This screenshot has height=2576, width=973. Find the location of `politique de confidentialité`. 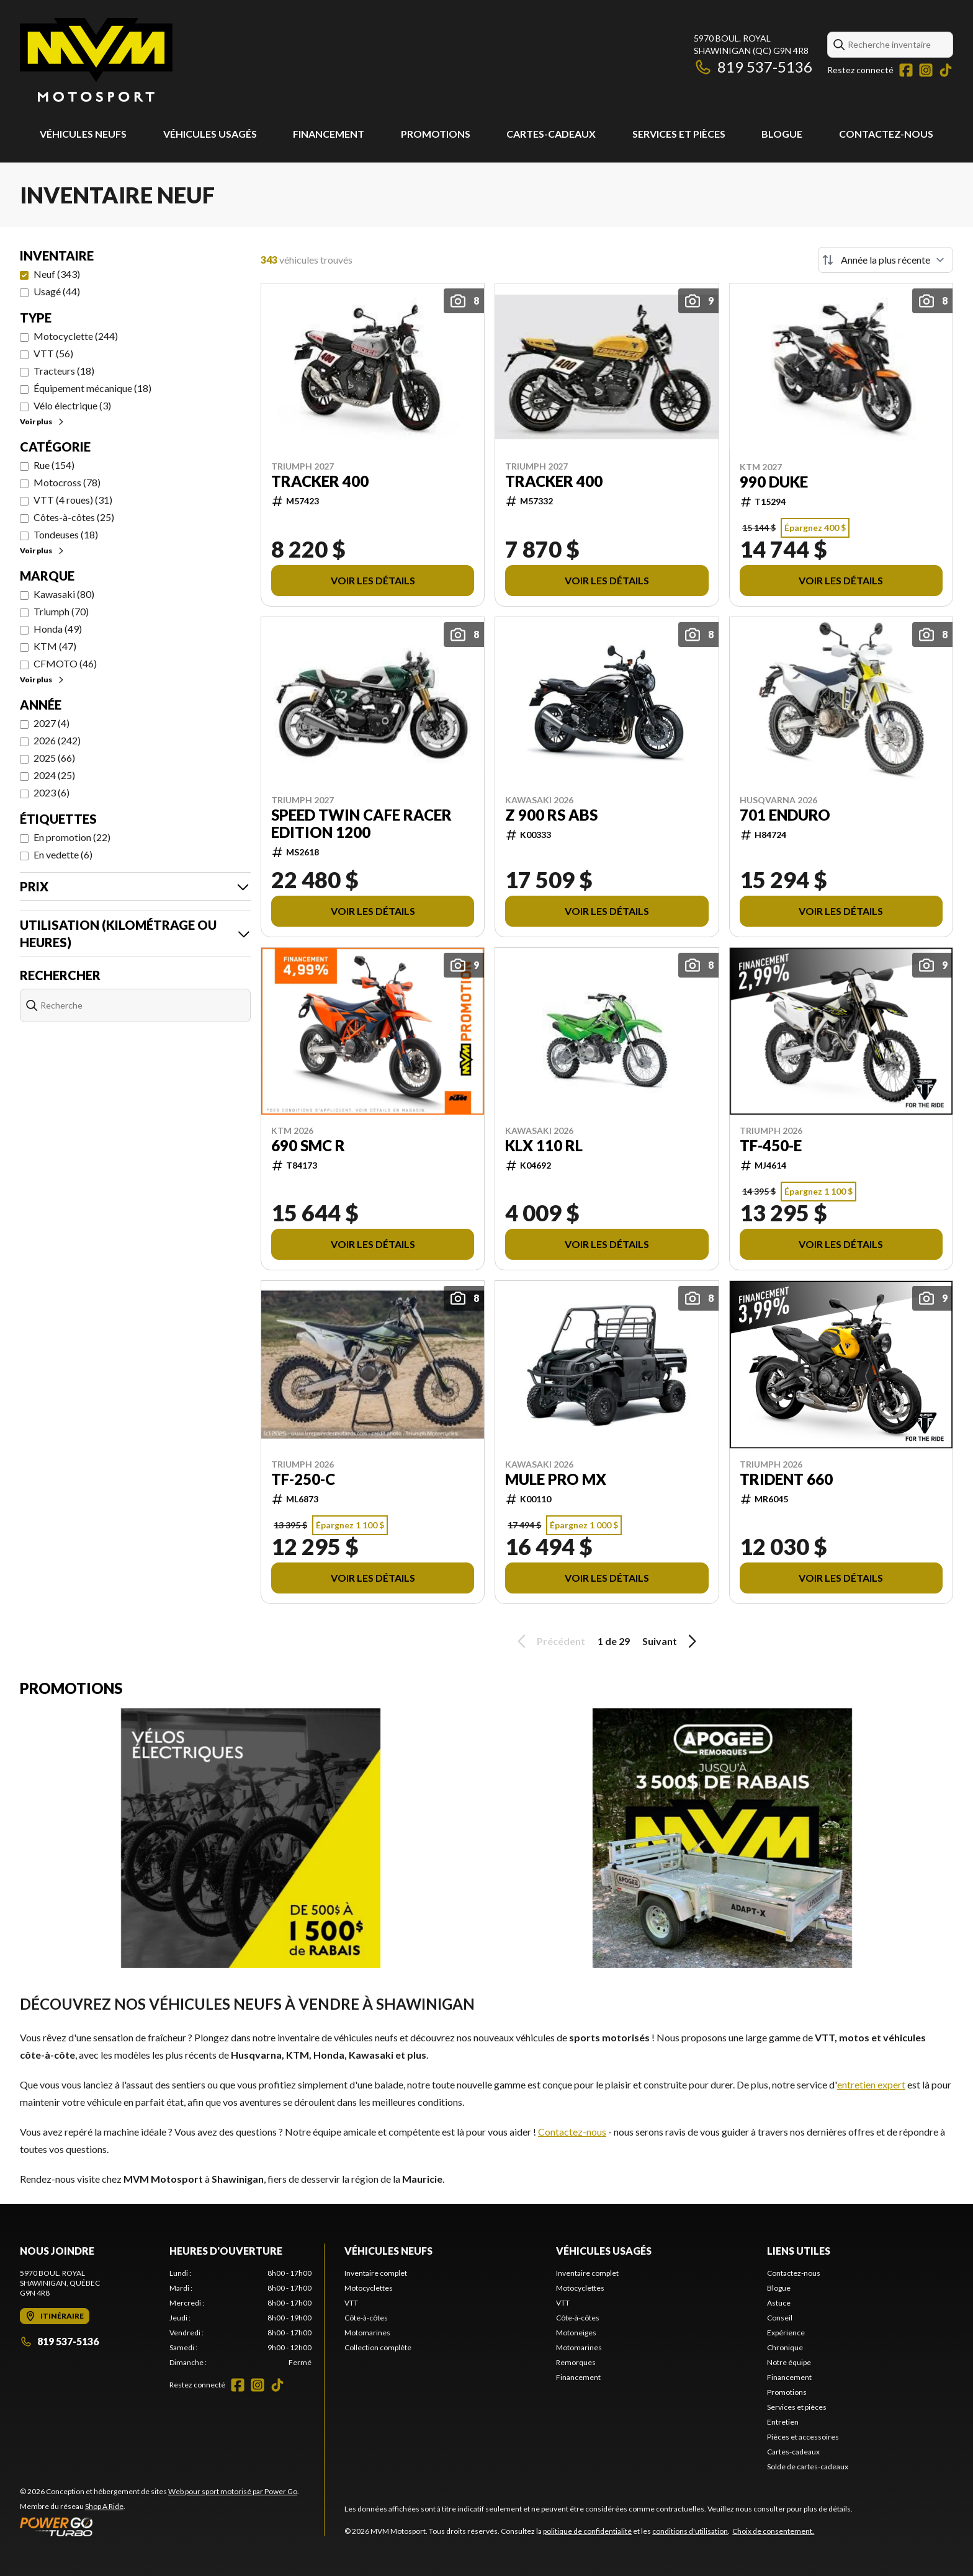

politique de confidentialité is located at coordinates (587, 2531).